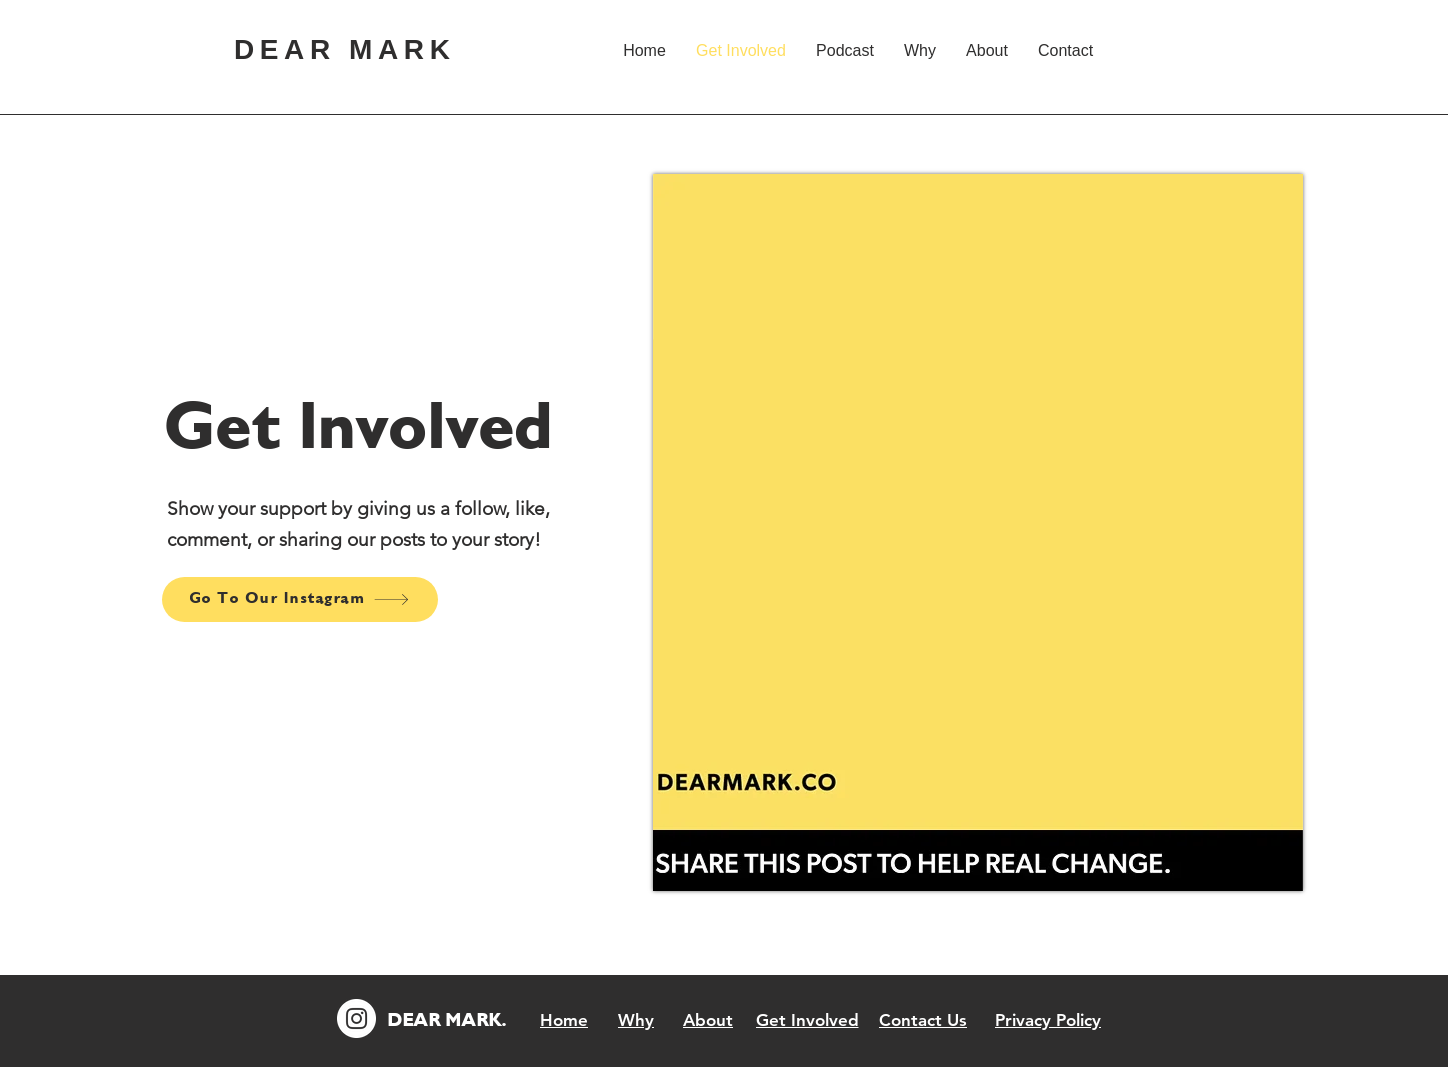 Image resolution: width=1448 pixels, height=1067 pixels. I want to click on [Contact Us], so click(923, 1020).